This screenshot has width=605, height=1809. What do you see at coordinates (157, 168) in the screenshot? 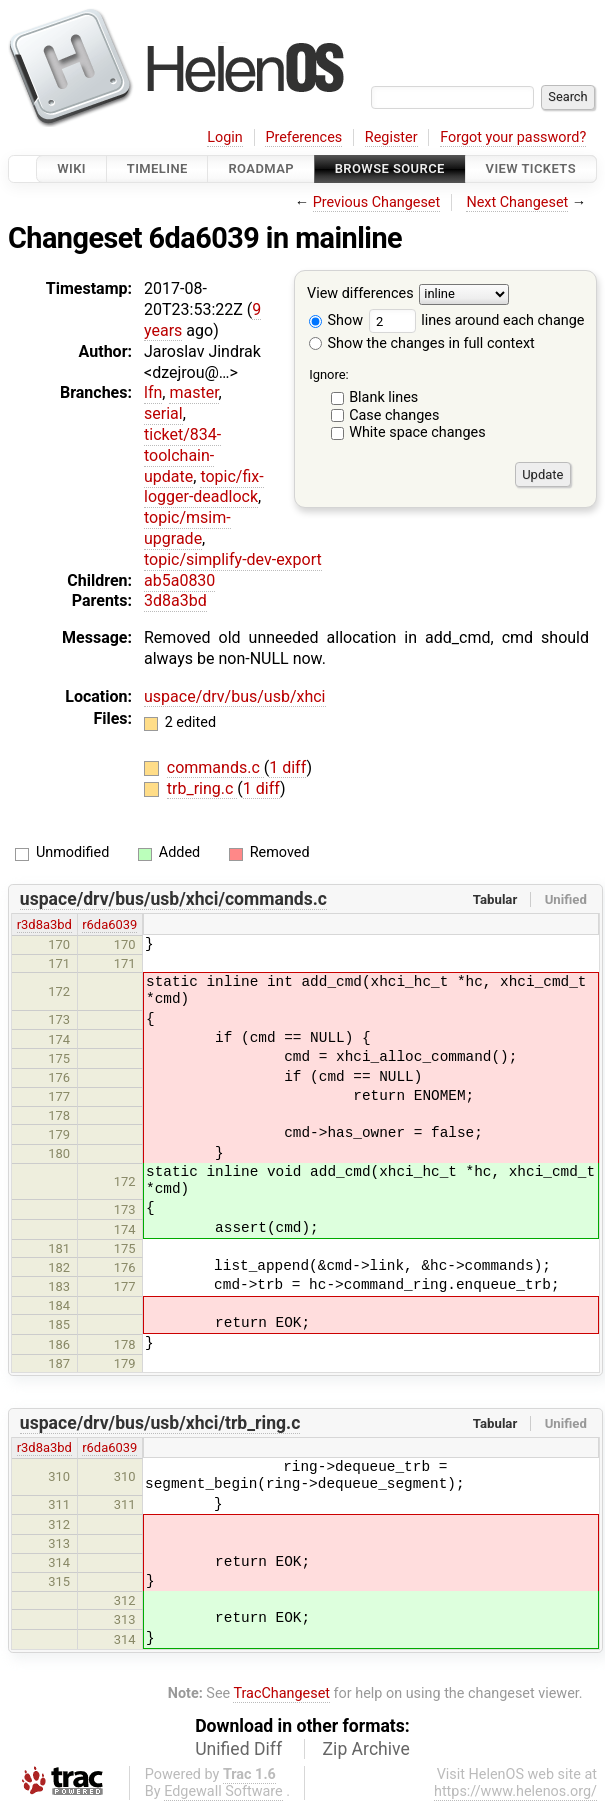
I see `Timeline` at bounding box center [157, 168].